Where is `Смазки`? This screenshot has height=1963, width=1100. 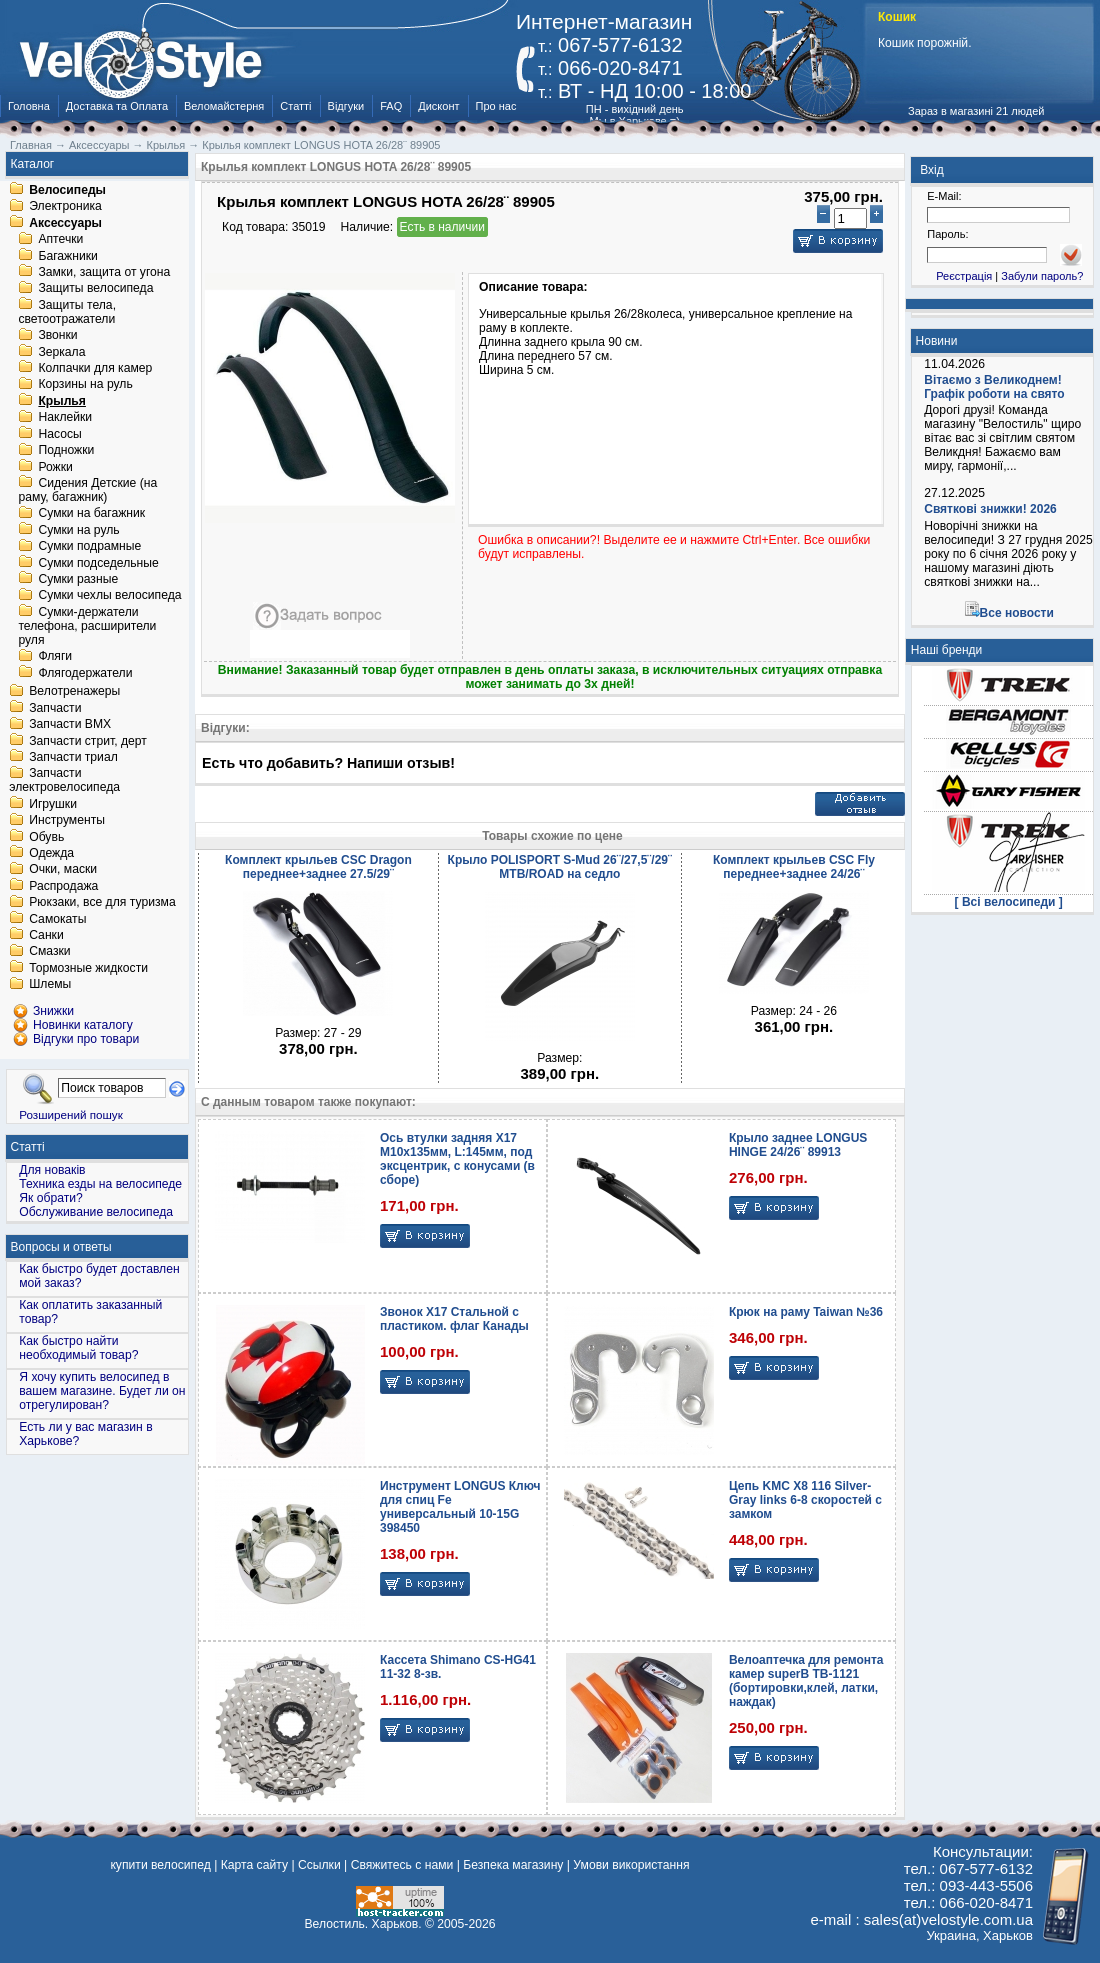 Смазки is located at coordinates (49, 952).